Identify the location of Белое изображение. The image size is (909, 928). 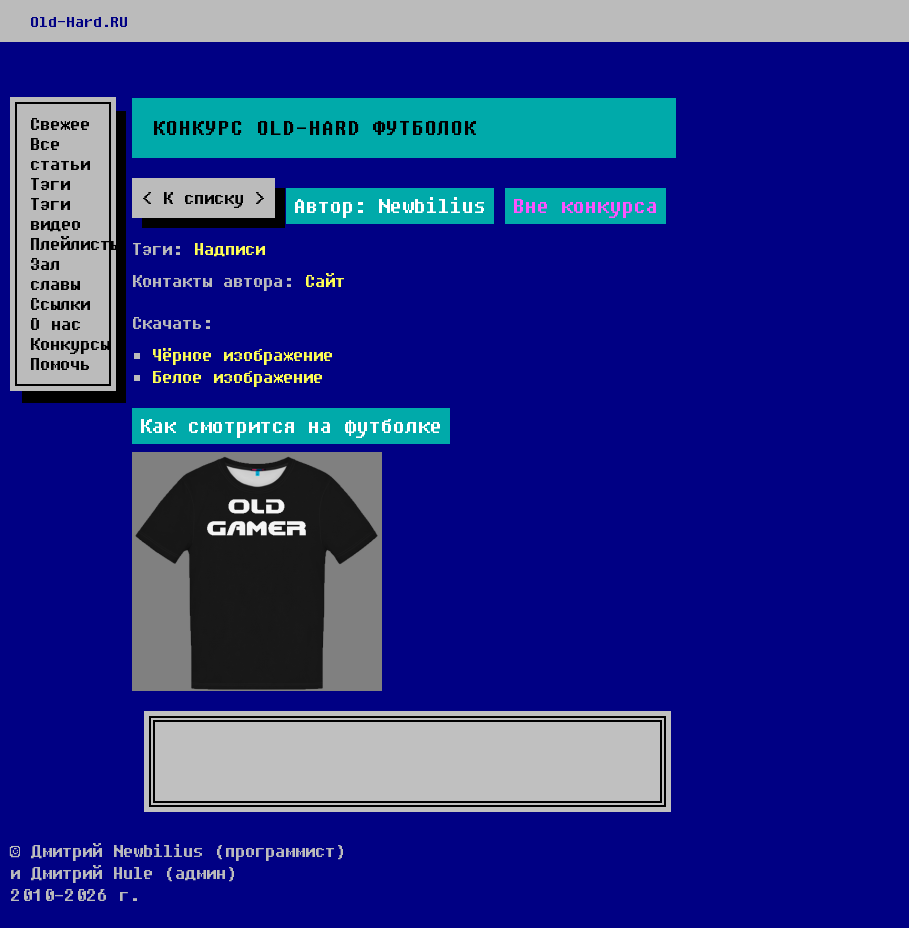
(237, 376).